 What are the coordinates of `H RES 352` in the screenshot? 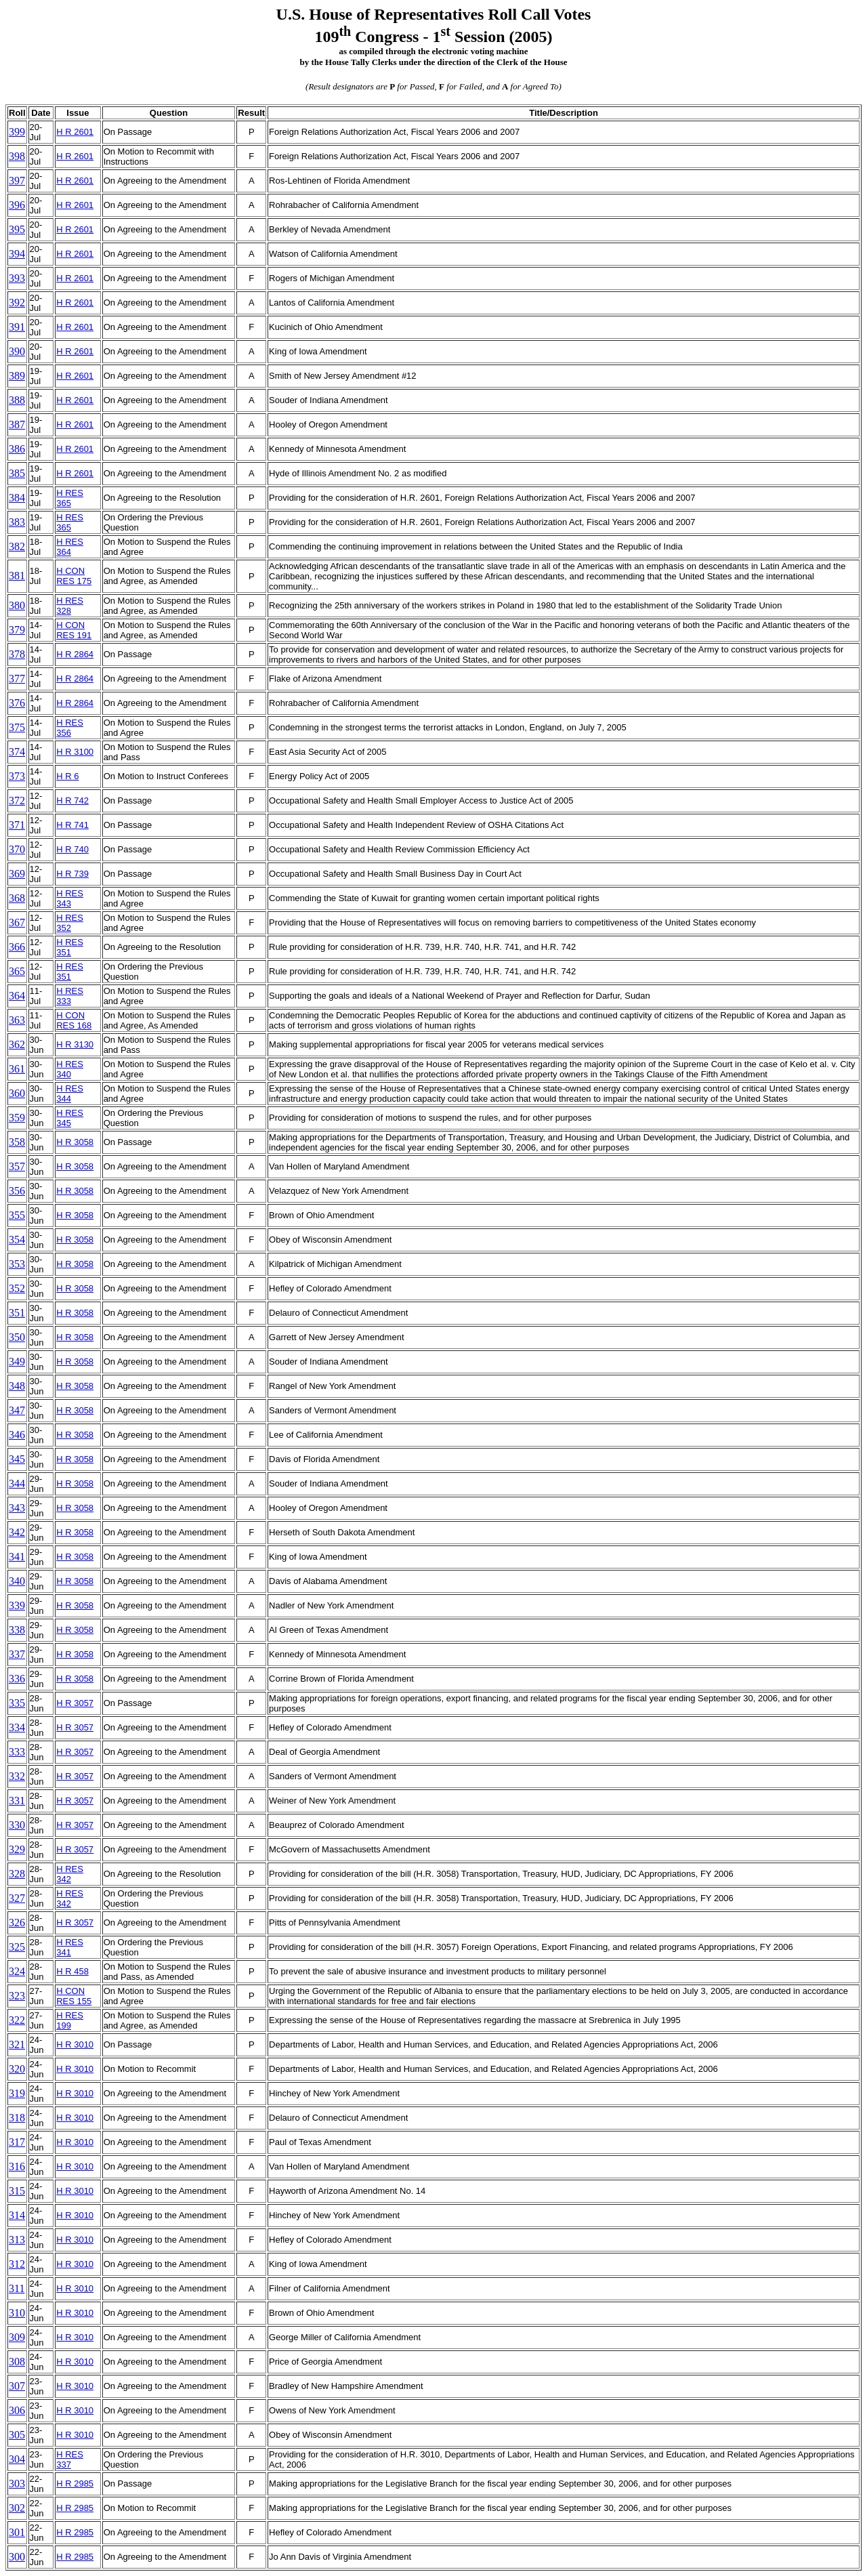 It's located at (69, 923).